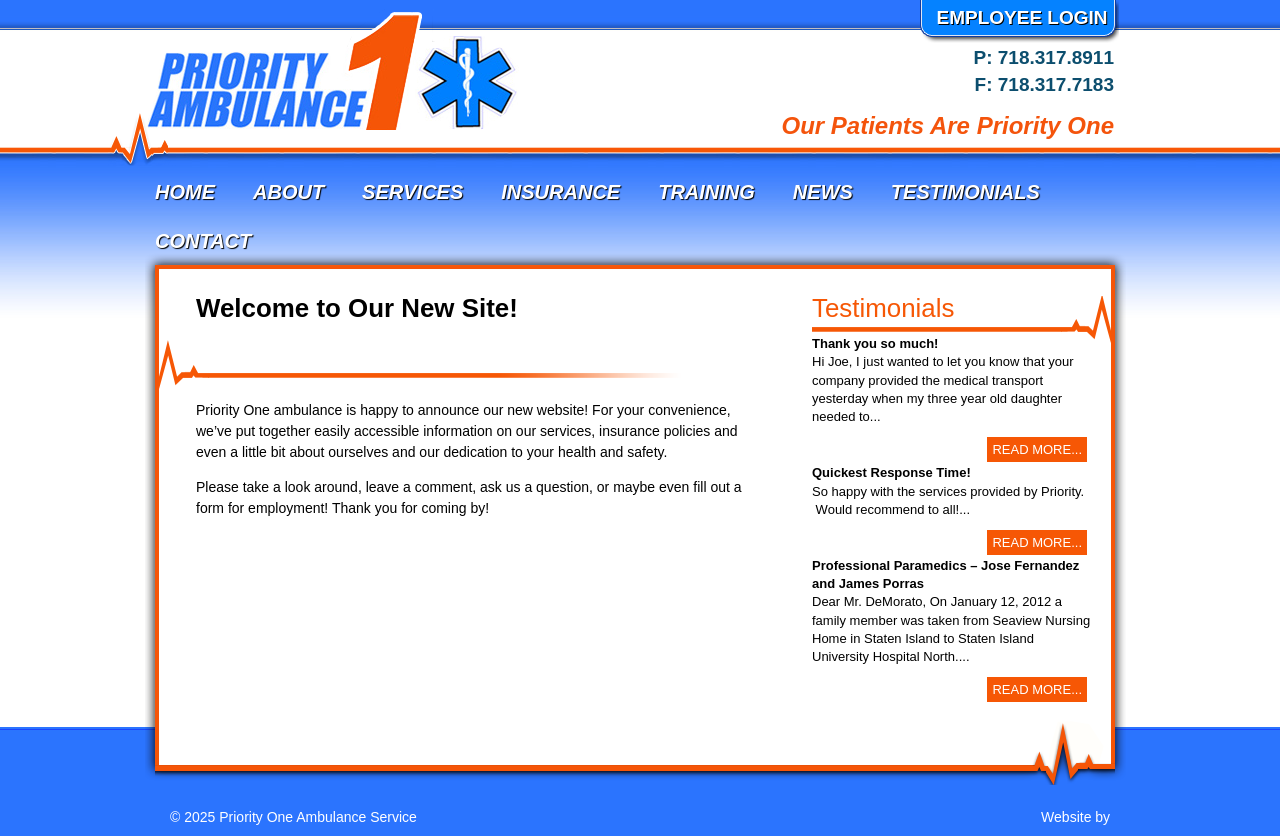  Describe the element at coordinates (1037, 449) in the screenshot. I see `Read More...` at that location.